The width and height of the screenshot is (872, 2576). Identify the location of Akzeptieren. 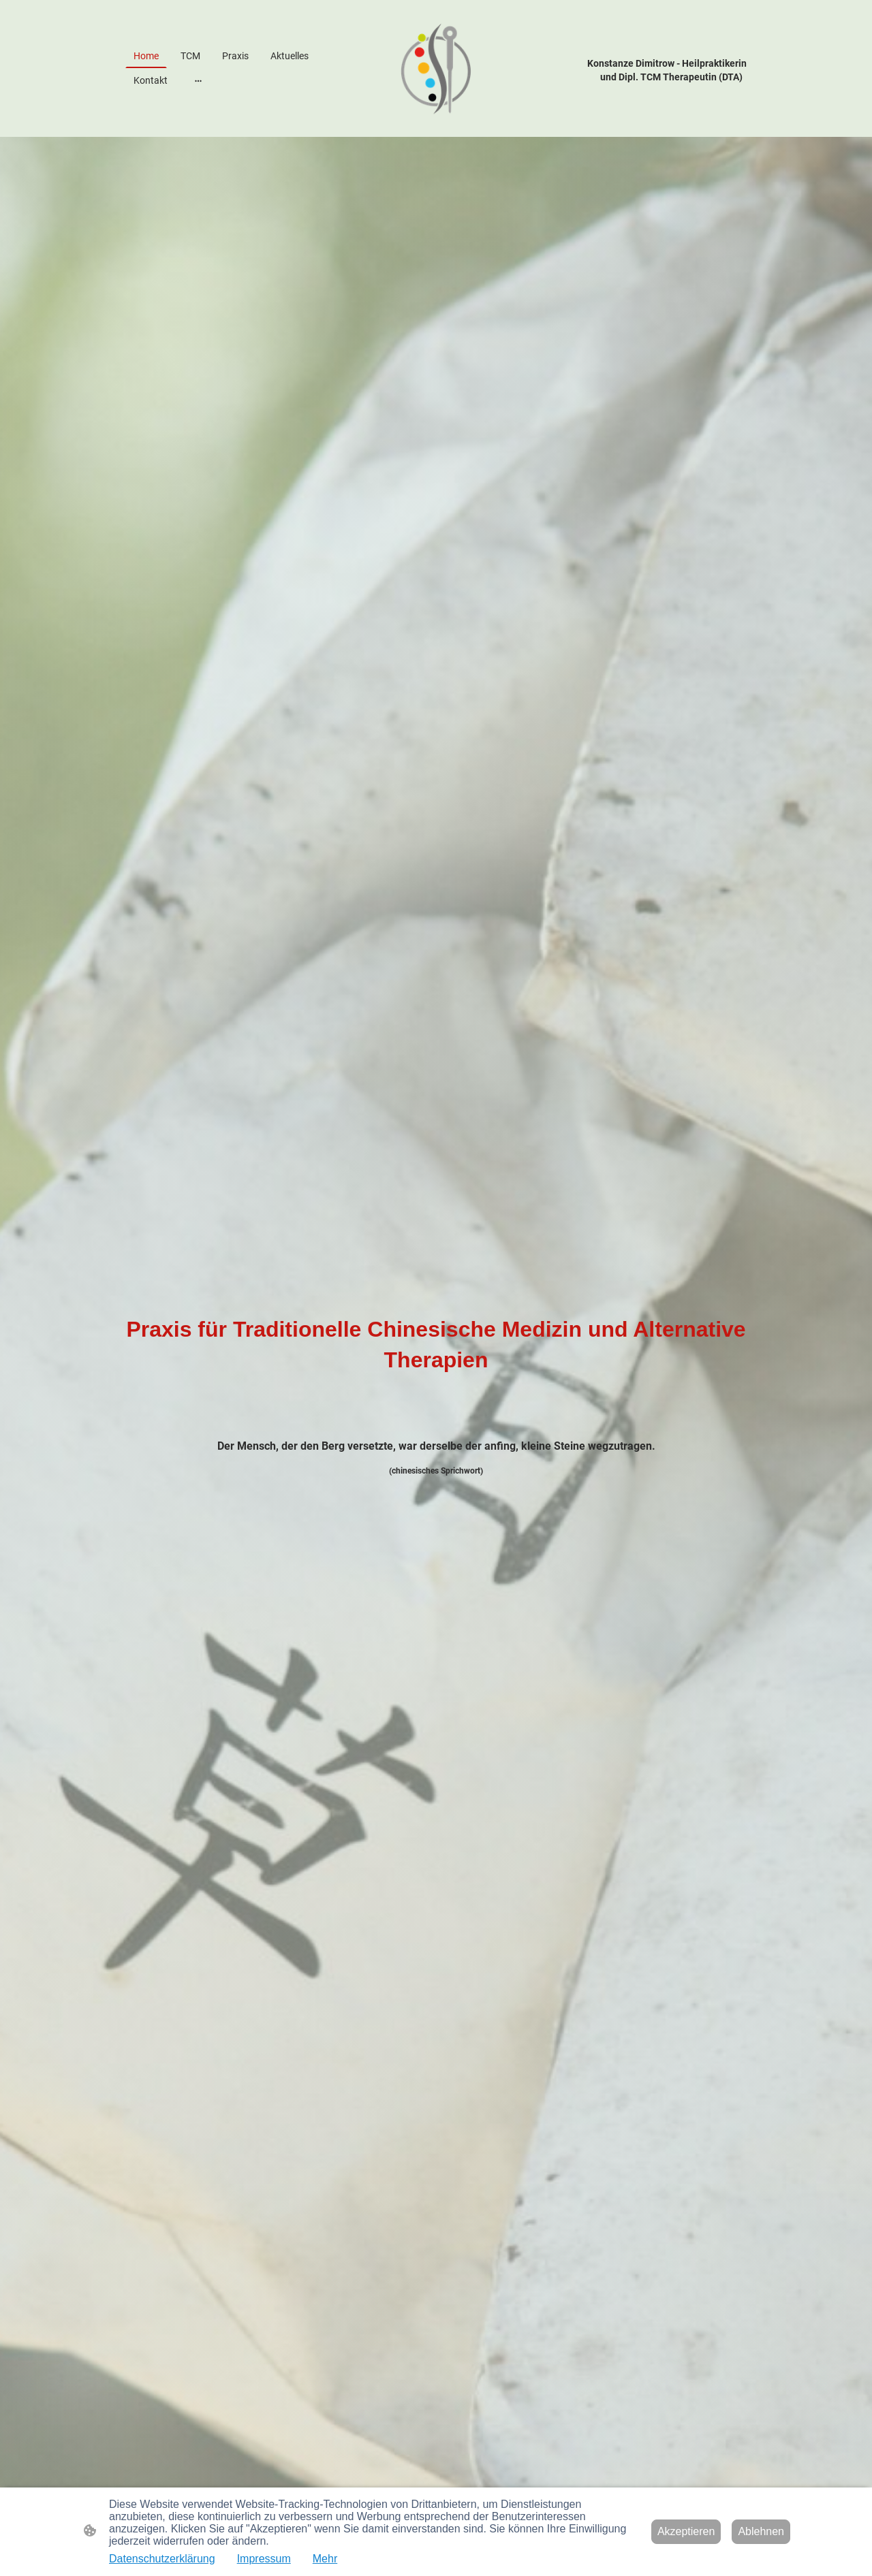
(686, 2531).